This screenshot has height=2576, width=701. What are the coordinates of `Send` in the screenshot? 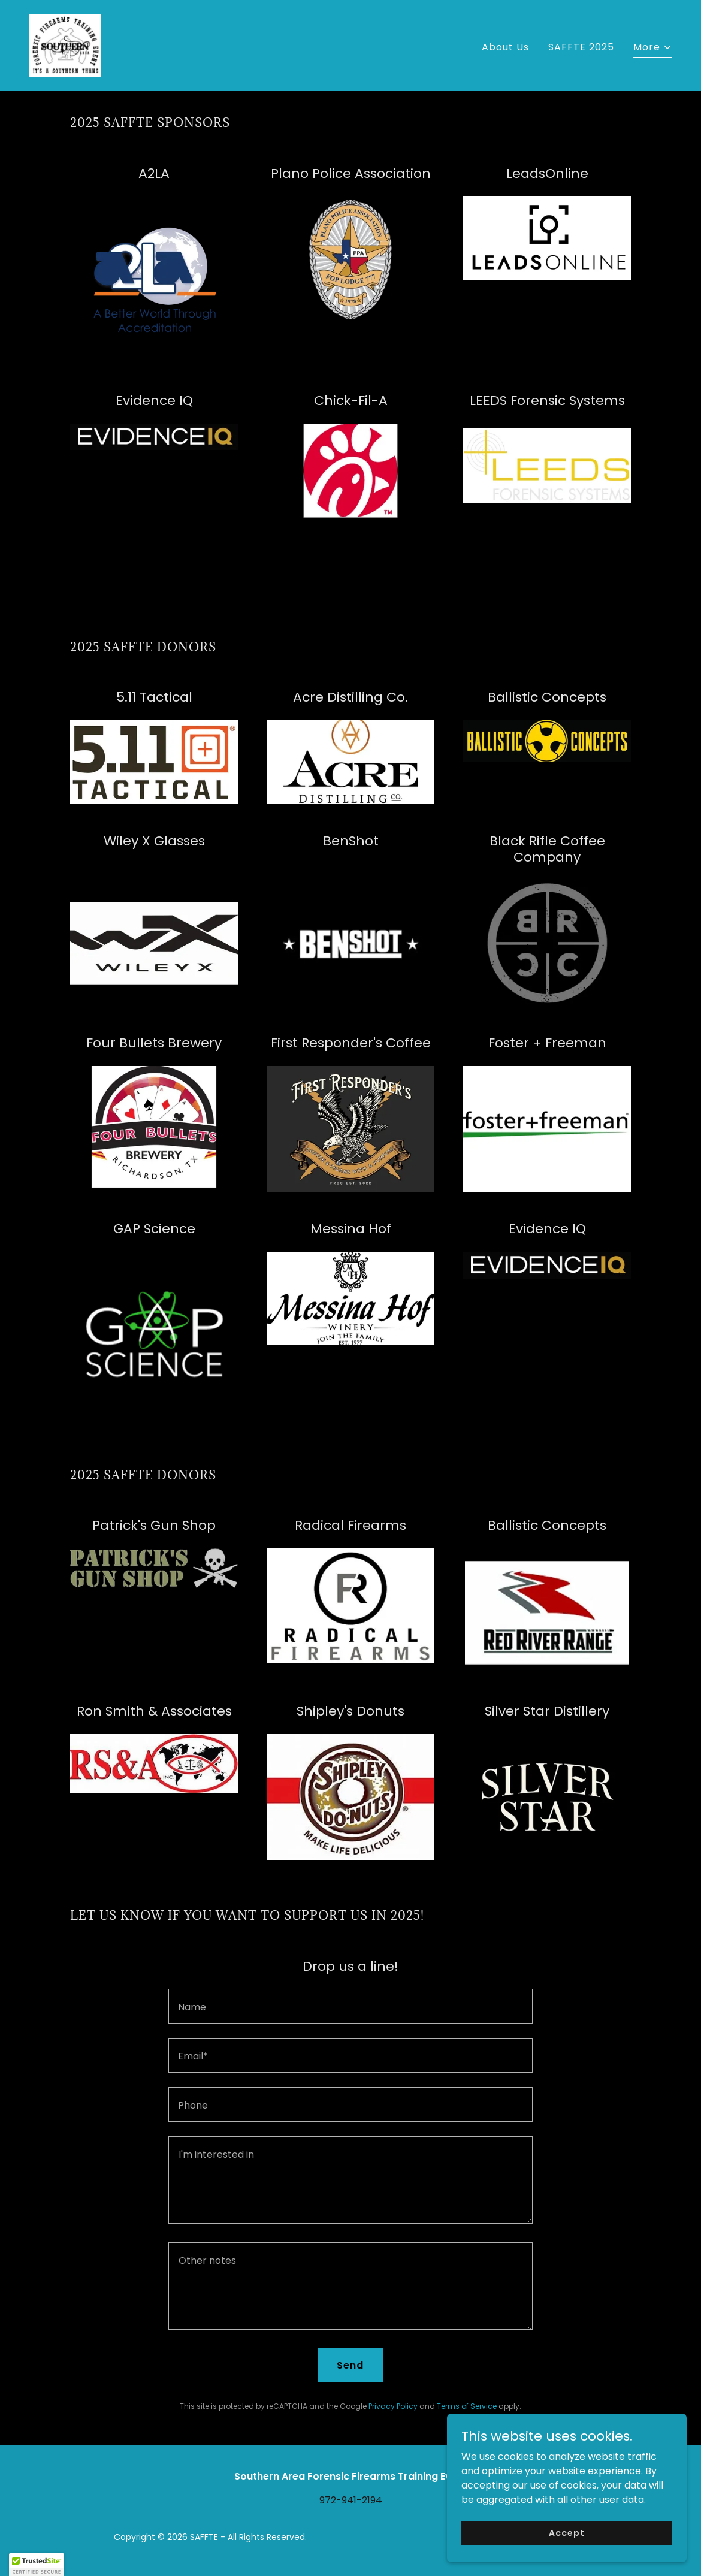 It's located at (350, 2365).